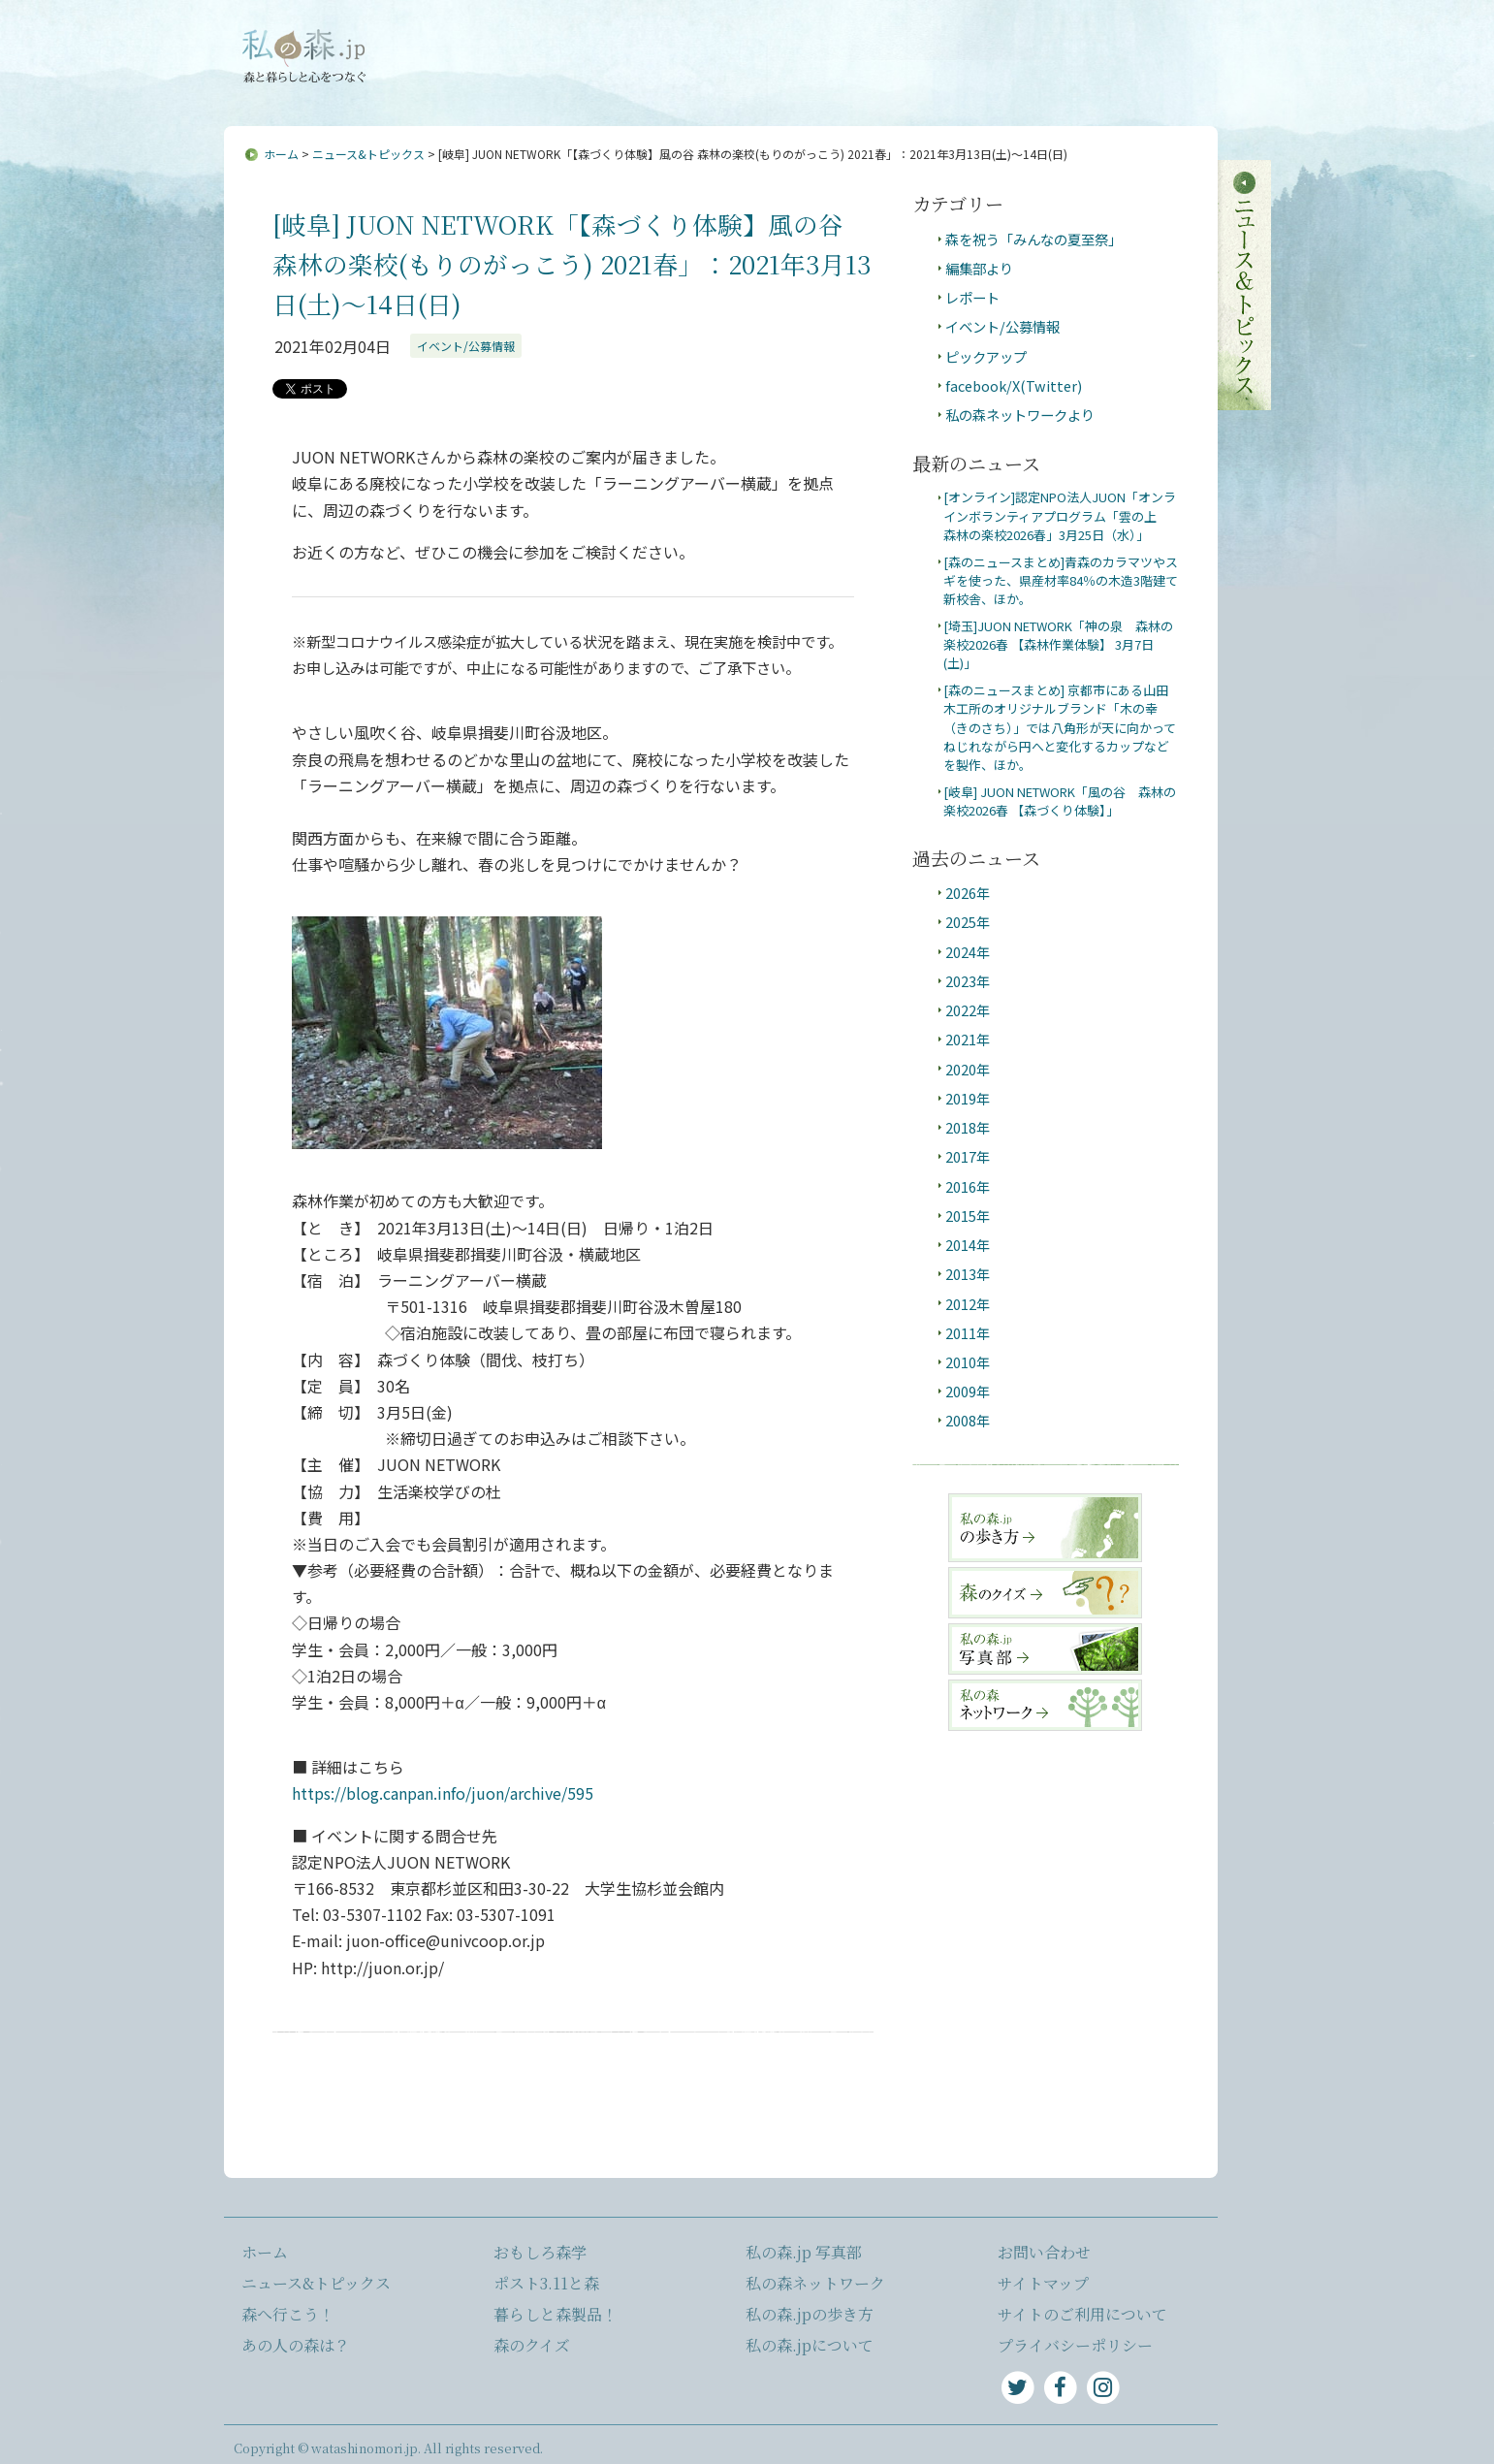  Describe the element at coordinates (483, 89) in the screenshot. I see `ニュース&トピックス` at that location.